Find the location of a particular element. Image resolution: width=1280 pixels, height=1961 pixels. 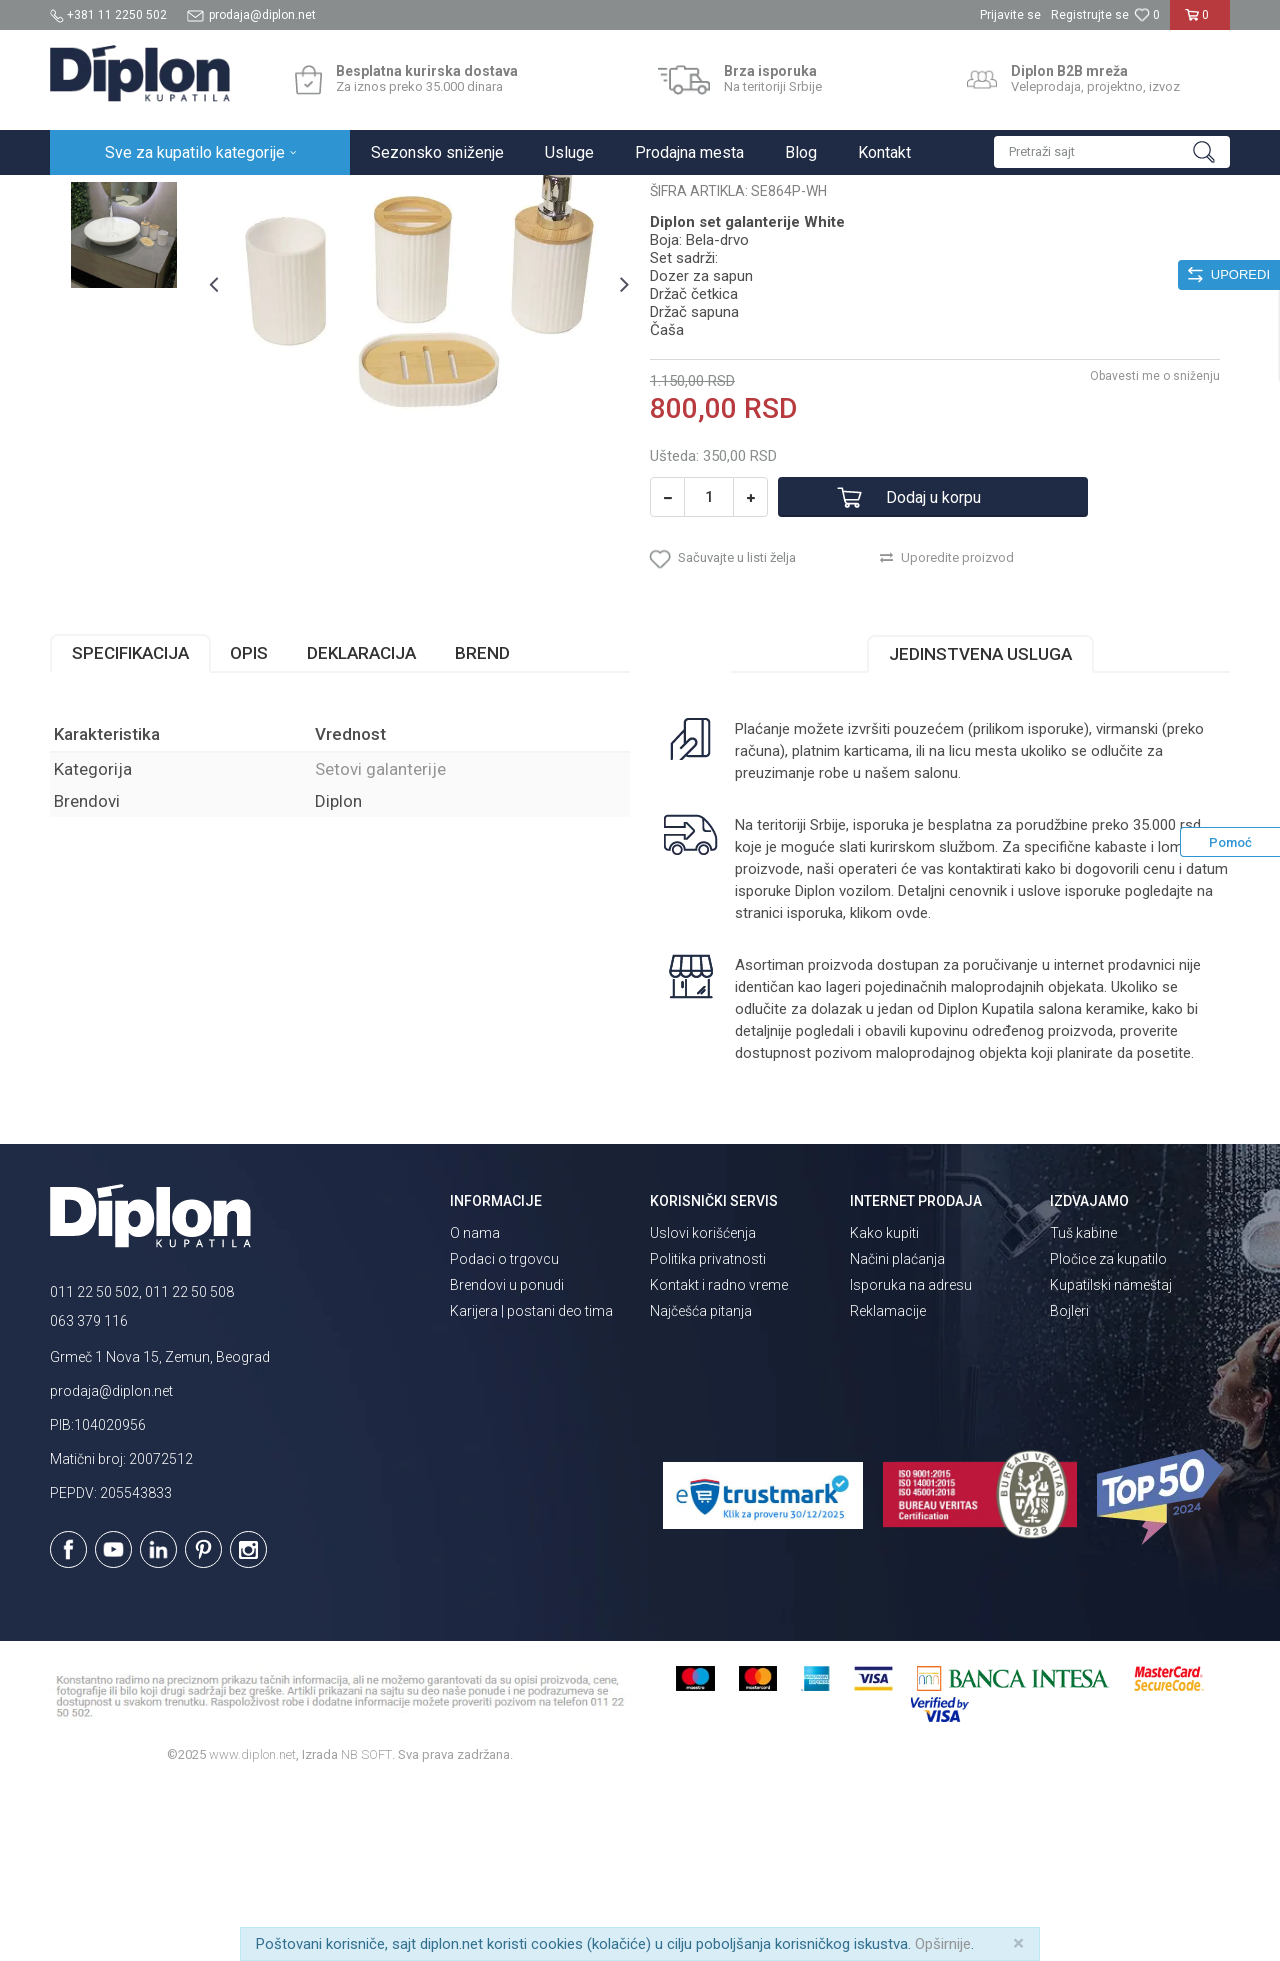

[option] is located at coordinates (124, 302).